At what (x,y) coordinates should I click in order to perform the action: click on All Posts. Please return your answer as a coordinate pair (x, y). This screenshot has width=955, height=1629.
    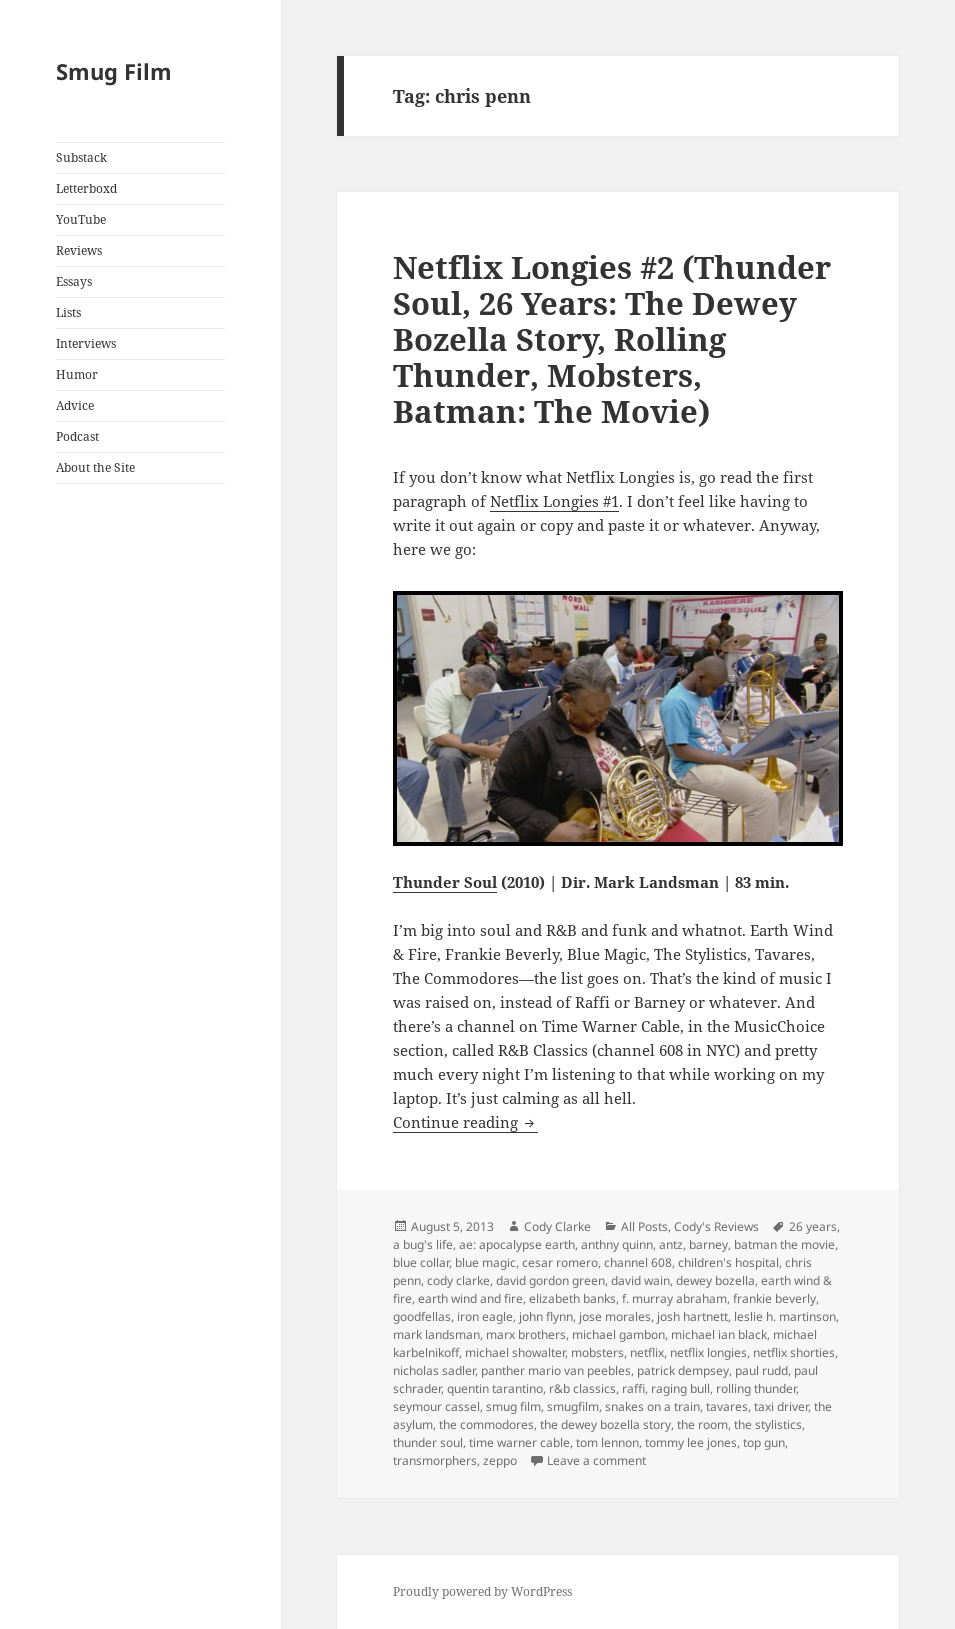
    Looking at the image, I should click on (644, 1226).